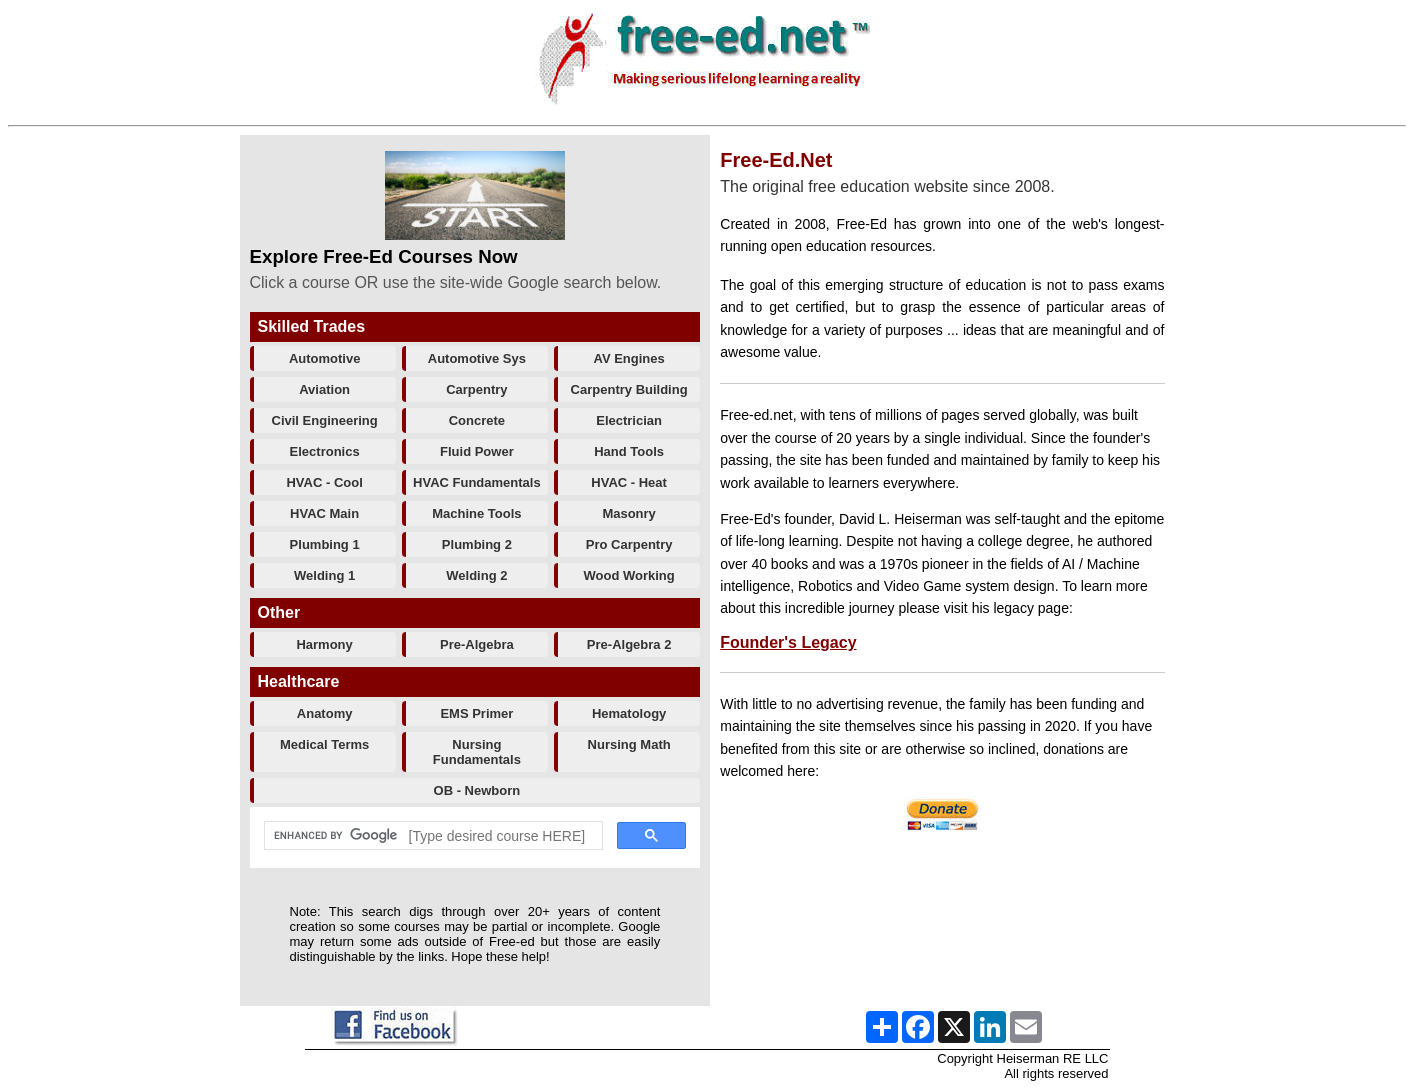 Image resolution: width=1414 pixels, height=1090 pixels. What do you see at coordinates (629, 544) in the screenshot?
I see `Pro Carpentry` at bounding box center [629, 544].